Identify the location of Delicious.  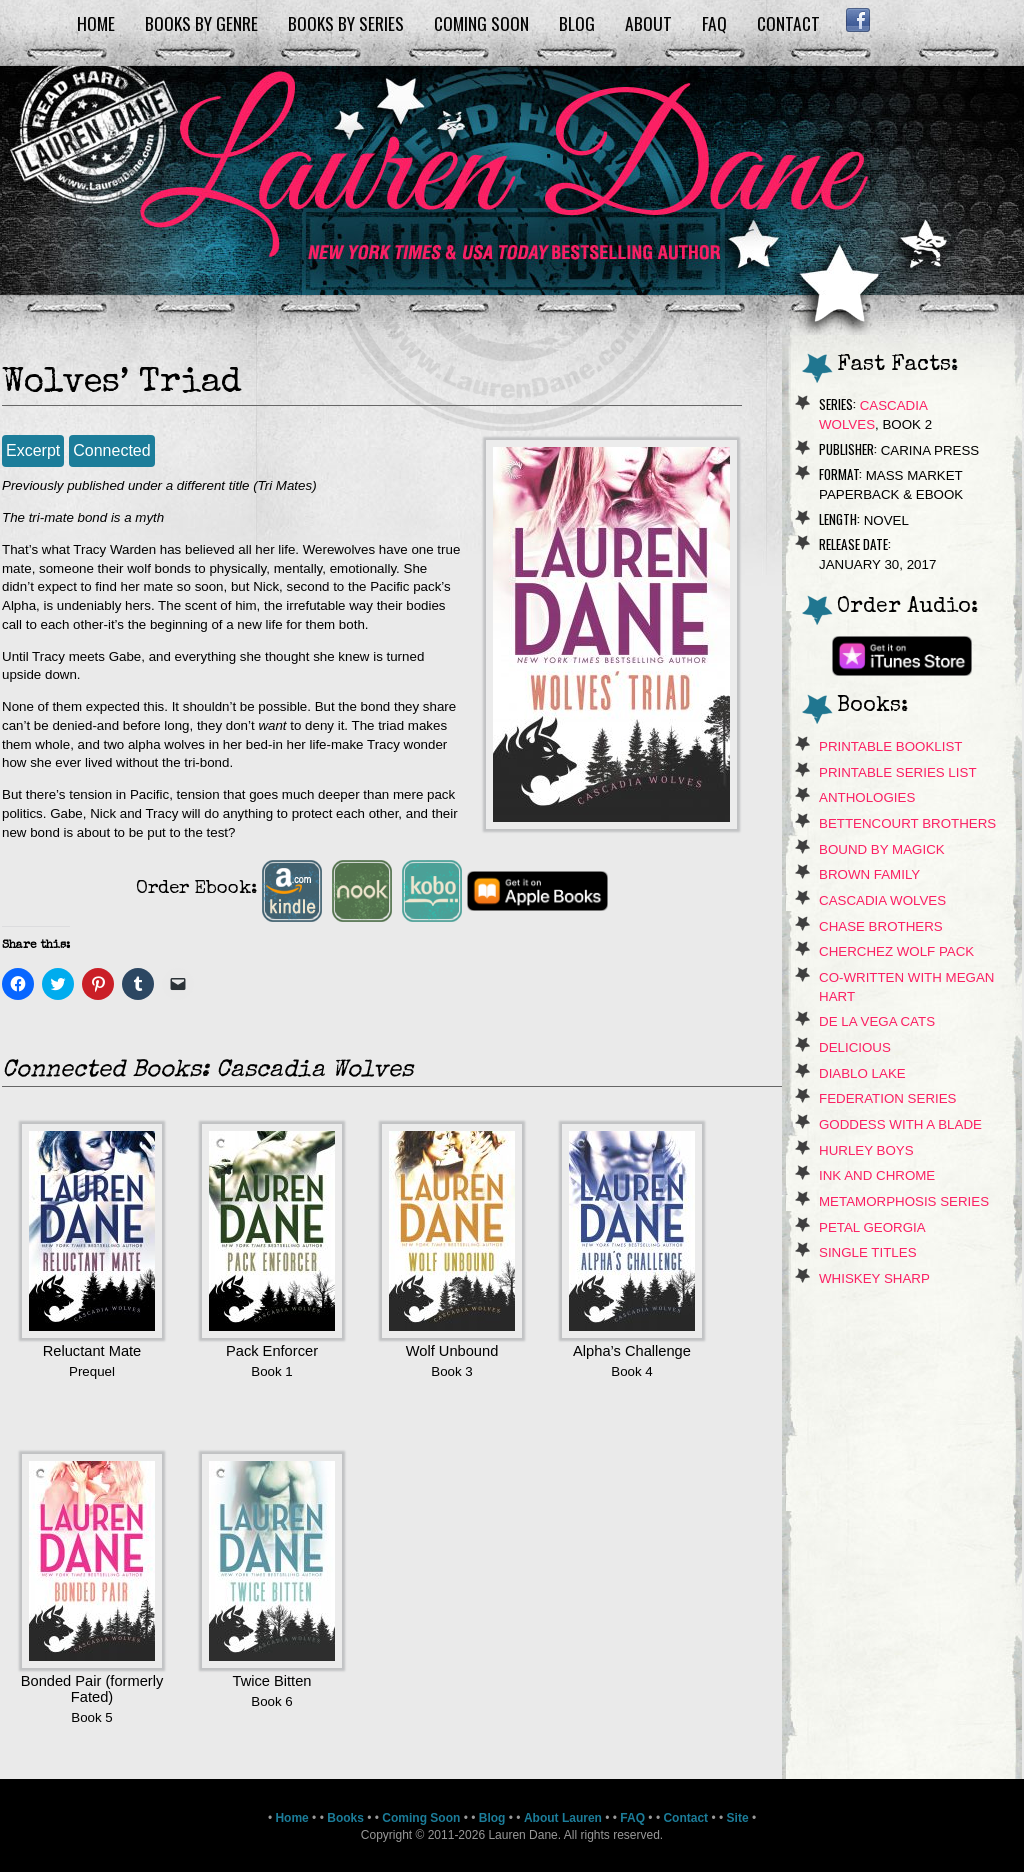
(855, 1047).